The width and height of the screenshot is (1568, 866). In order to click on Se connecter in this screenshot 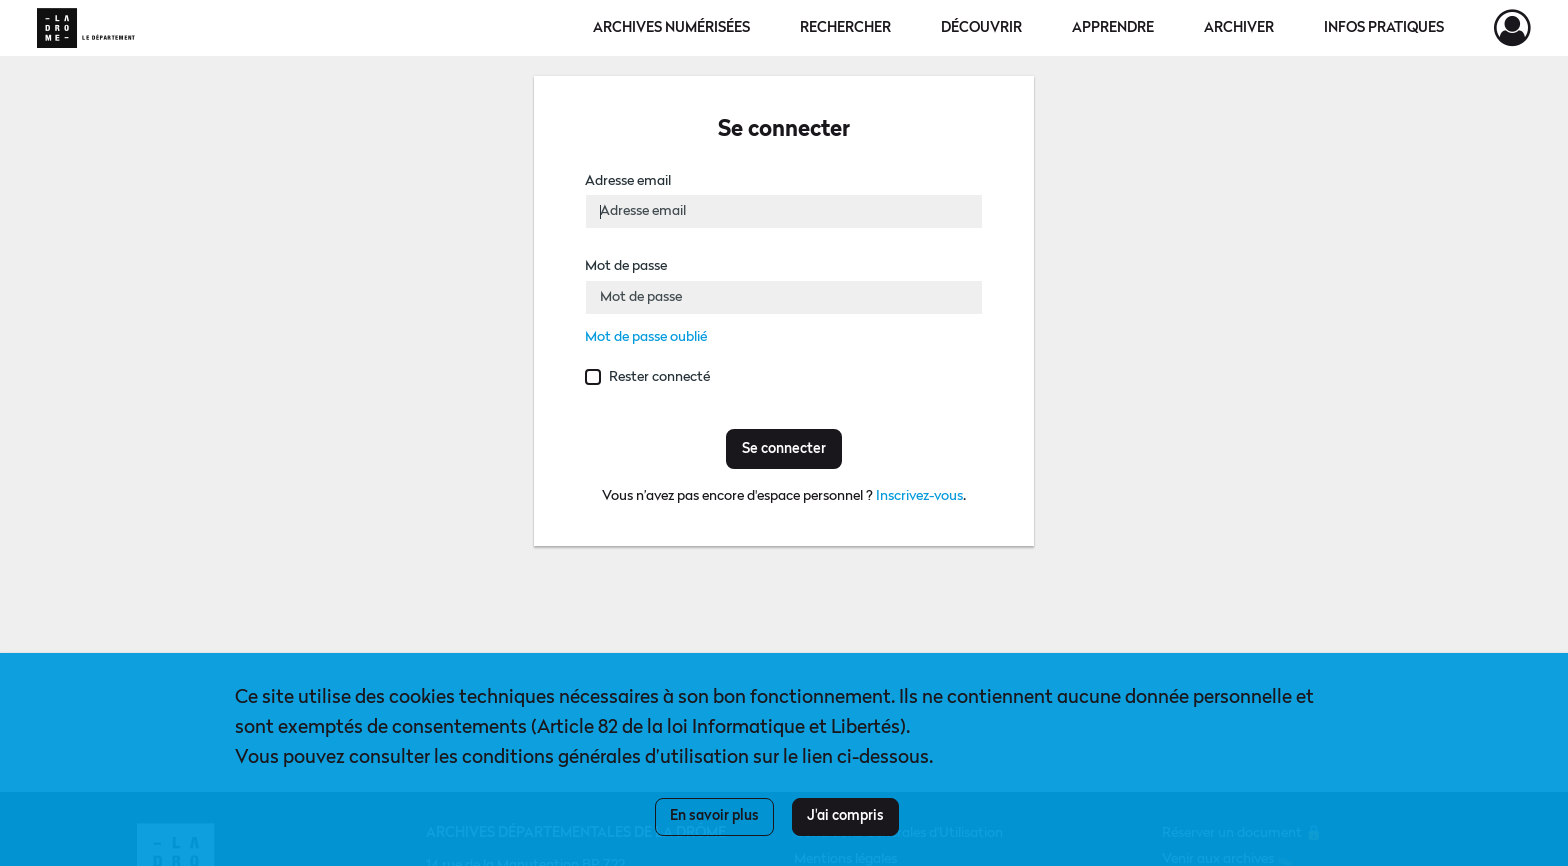, I will do `click(784, 449)`.